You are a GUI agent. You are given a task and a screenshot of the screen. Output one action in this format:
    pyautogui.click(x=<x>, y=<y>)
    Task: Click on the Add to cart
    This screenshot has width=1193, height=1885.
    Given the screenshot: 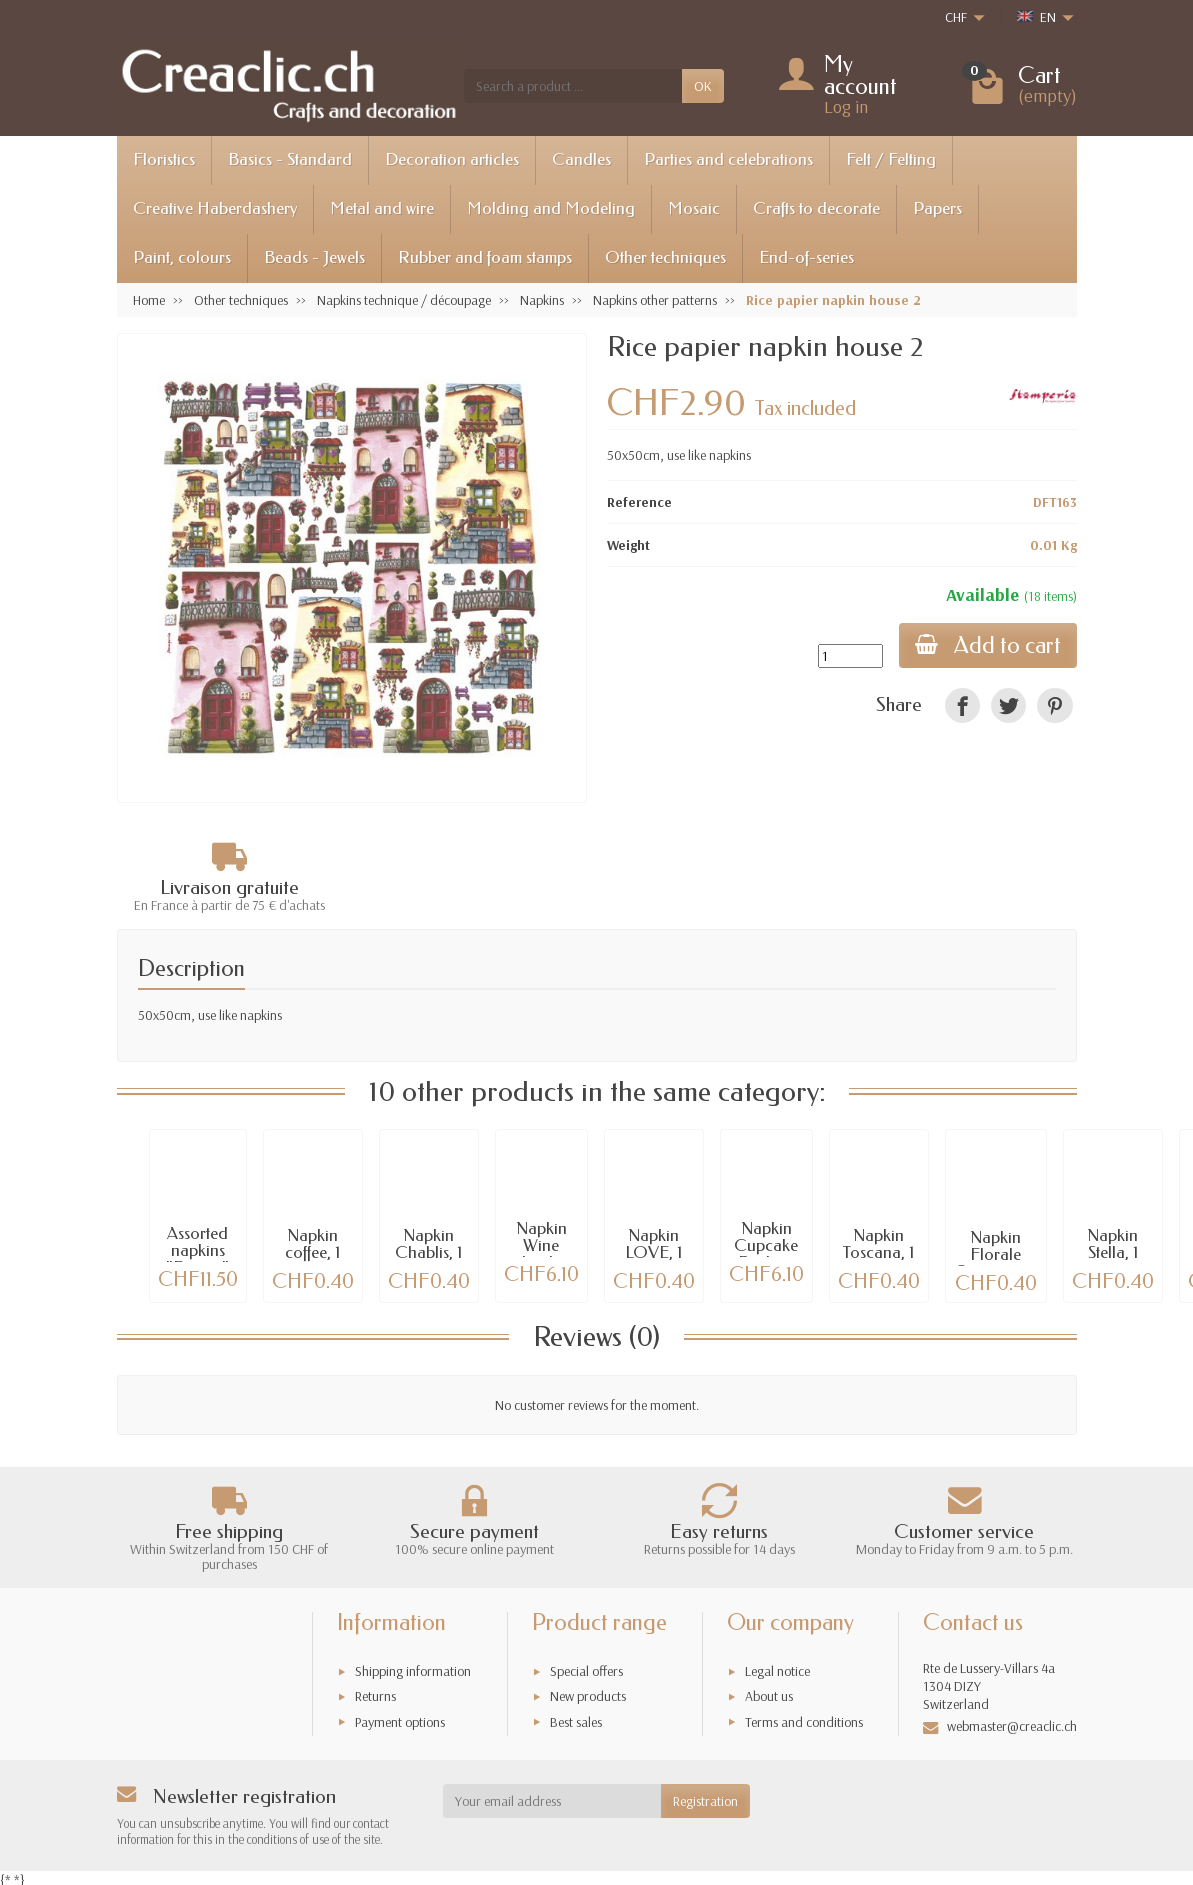 What is the action you would take?
    pyautogui.click(x=988, y=645)
    